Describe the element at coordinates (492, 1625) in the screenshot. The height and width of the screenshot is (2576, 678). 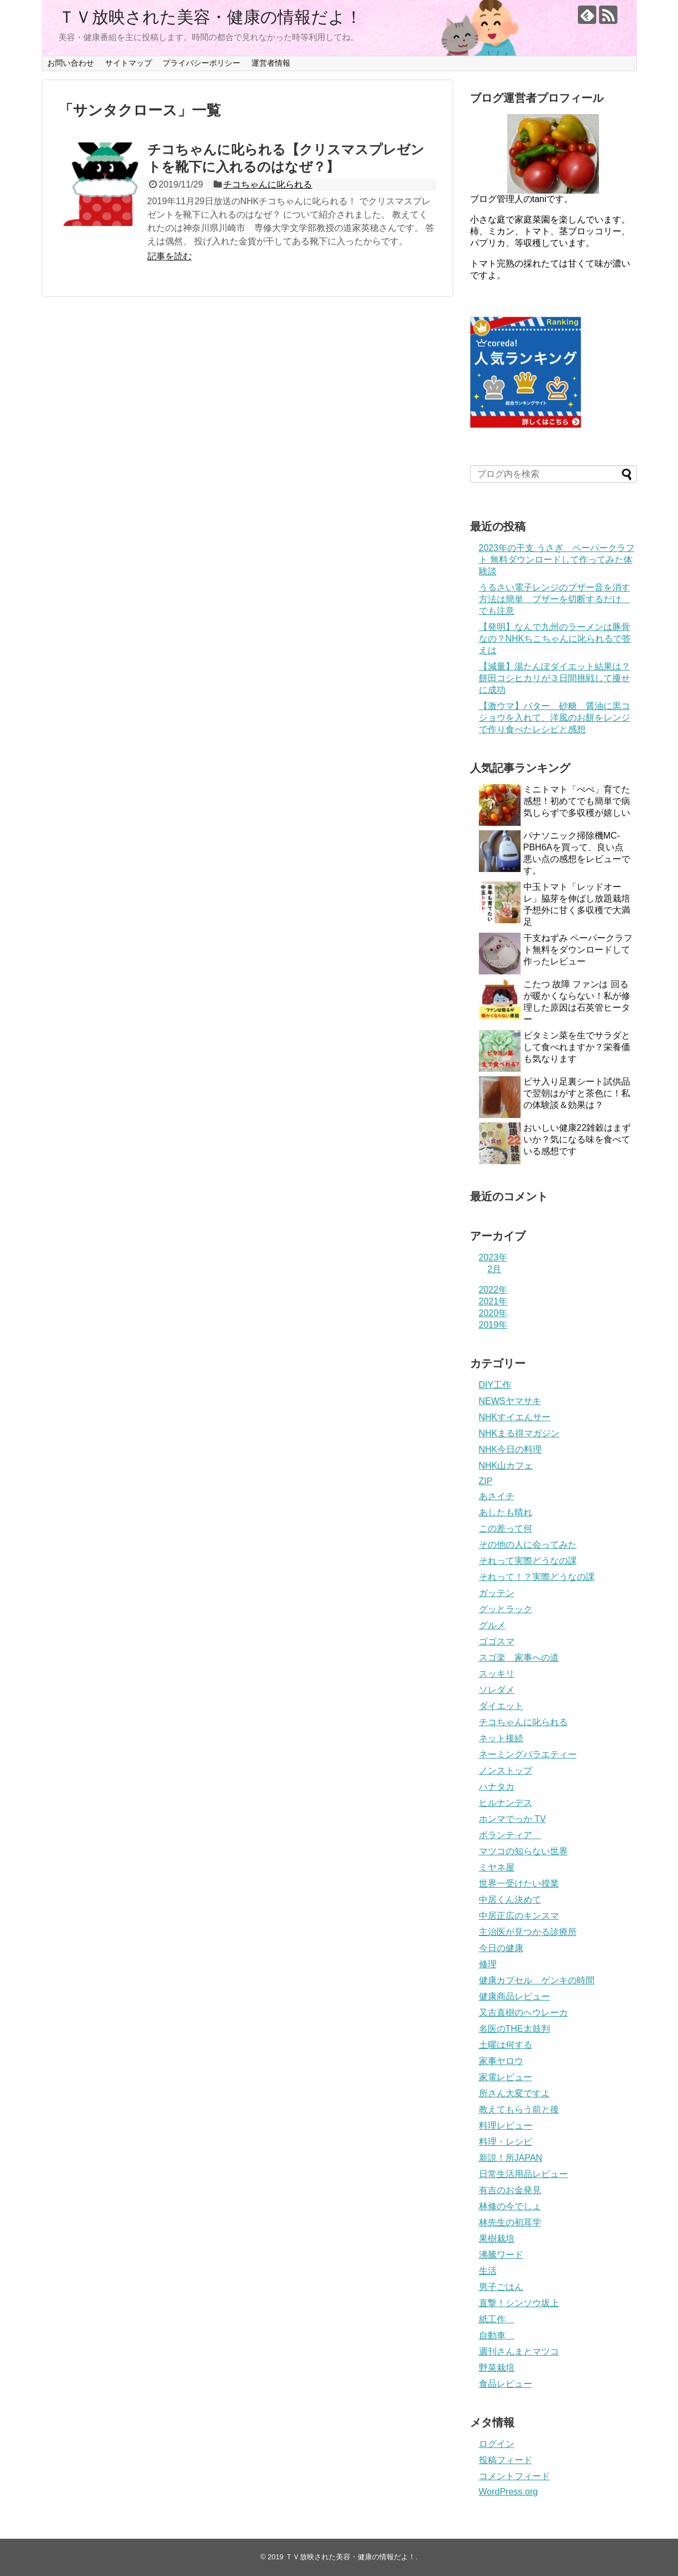
I see `グルメ` at that location.